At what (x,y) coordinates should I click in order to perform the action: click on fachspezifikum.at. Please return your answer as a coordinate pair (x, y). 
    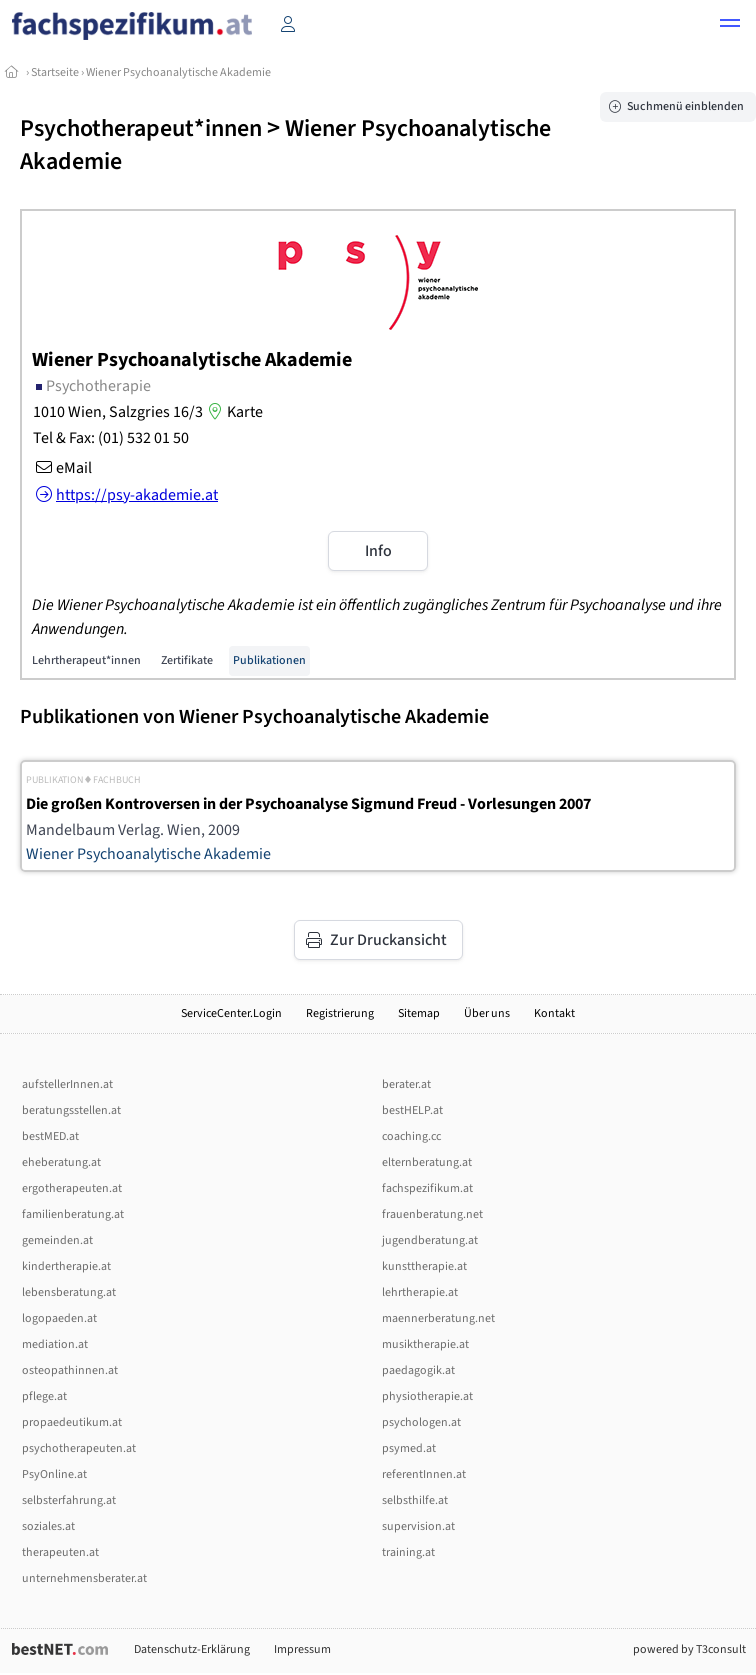
    Looking at the image, I should click on (427, 1188).